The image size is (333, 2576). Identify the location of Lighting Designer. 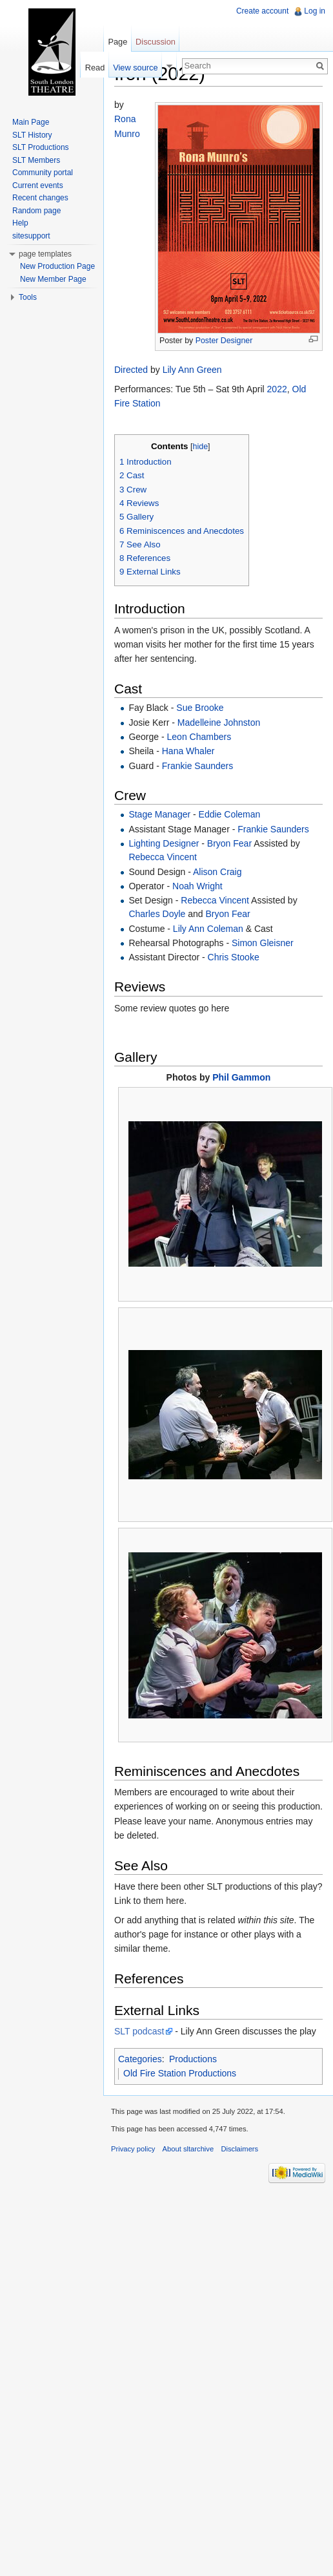
(163, 843).